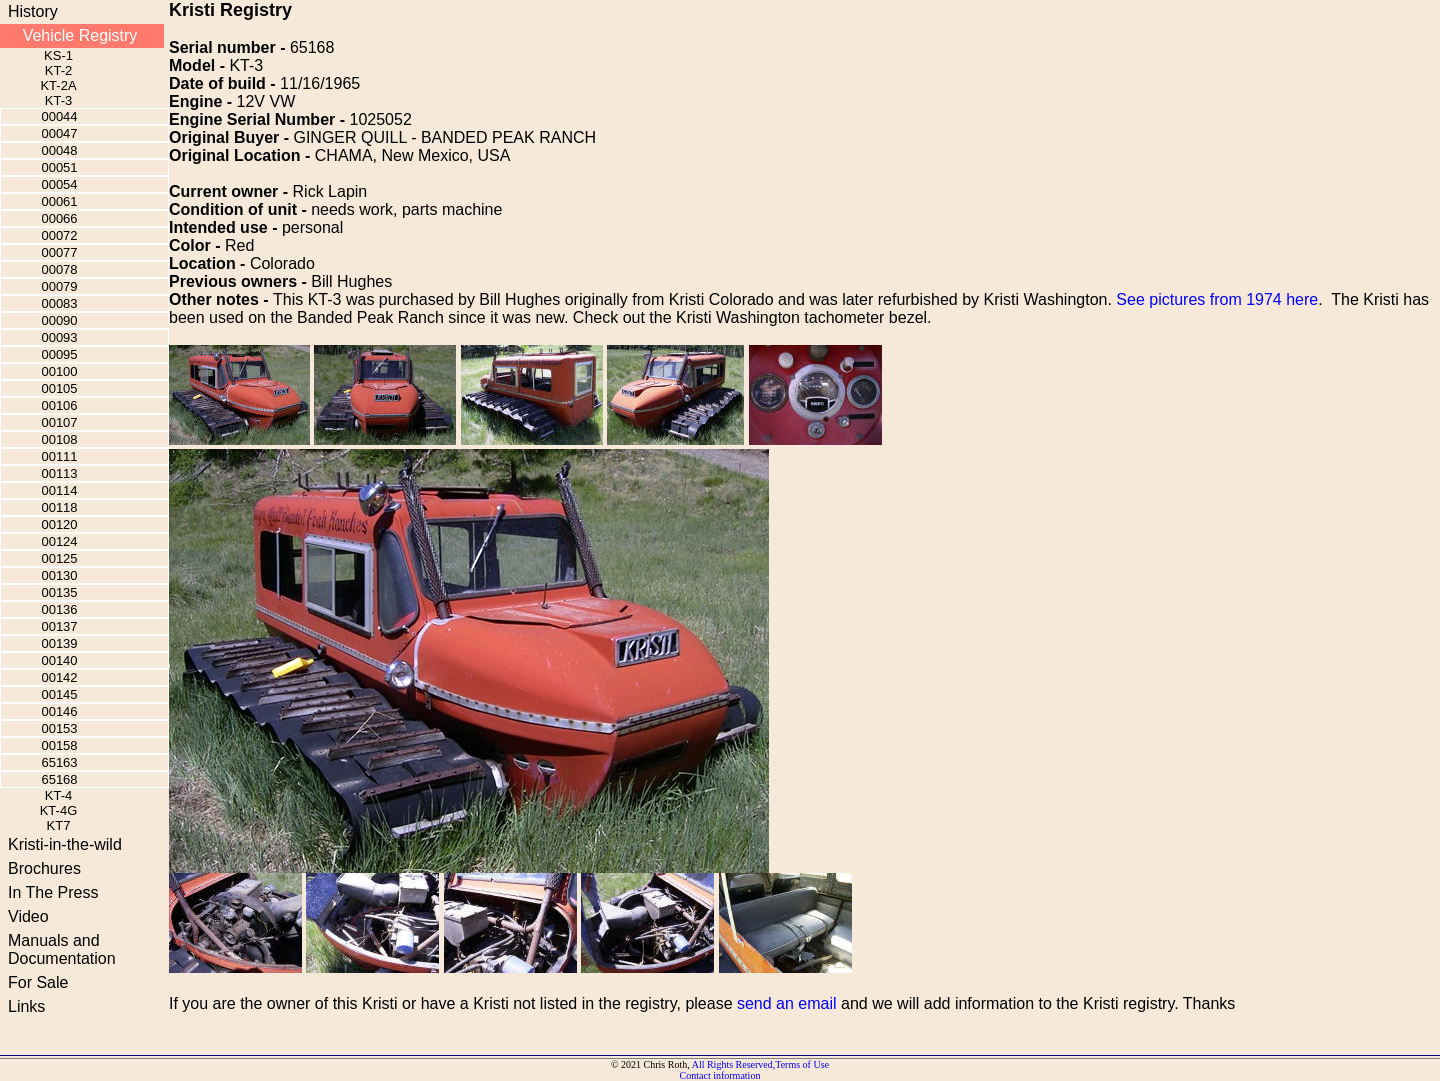  What do you see at coordinates (59, 745) in the screenshot?
I see `00158` at bounding box center [59, 745].